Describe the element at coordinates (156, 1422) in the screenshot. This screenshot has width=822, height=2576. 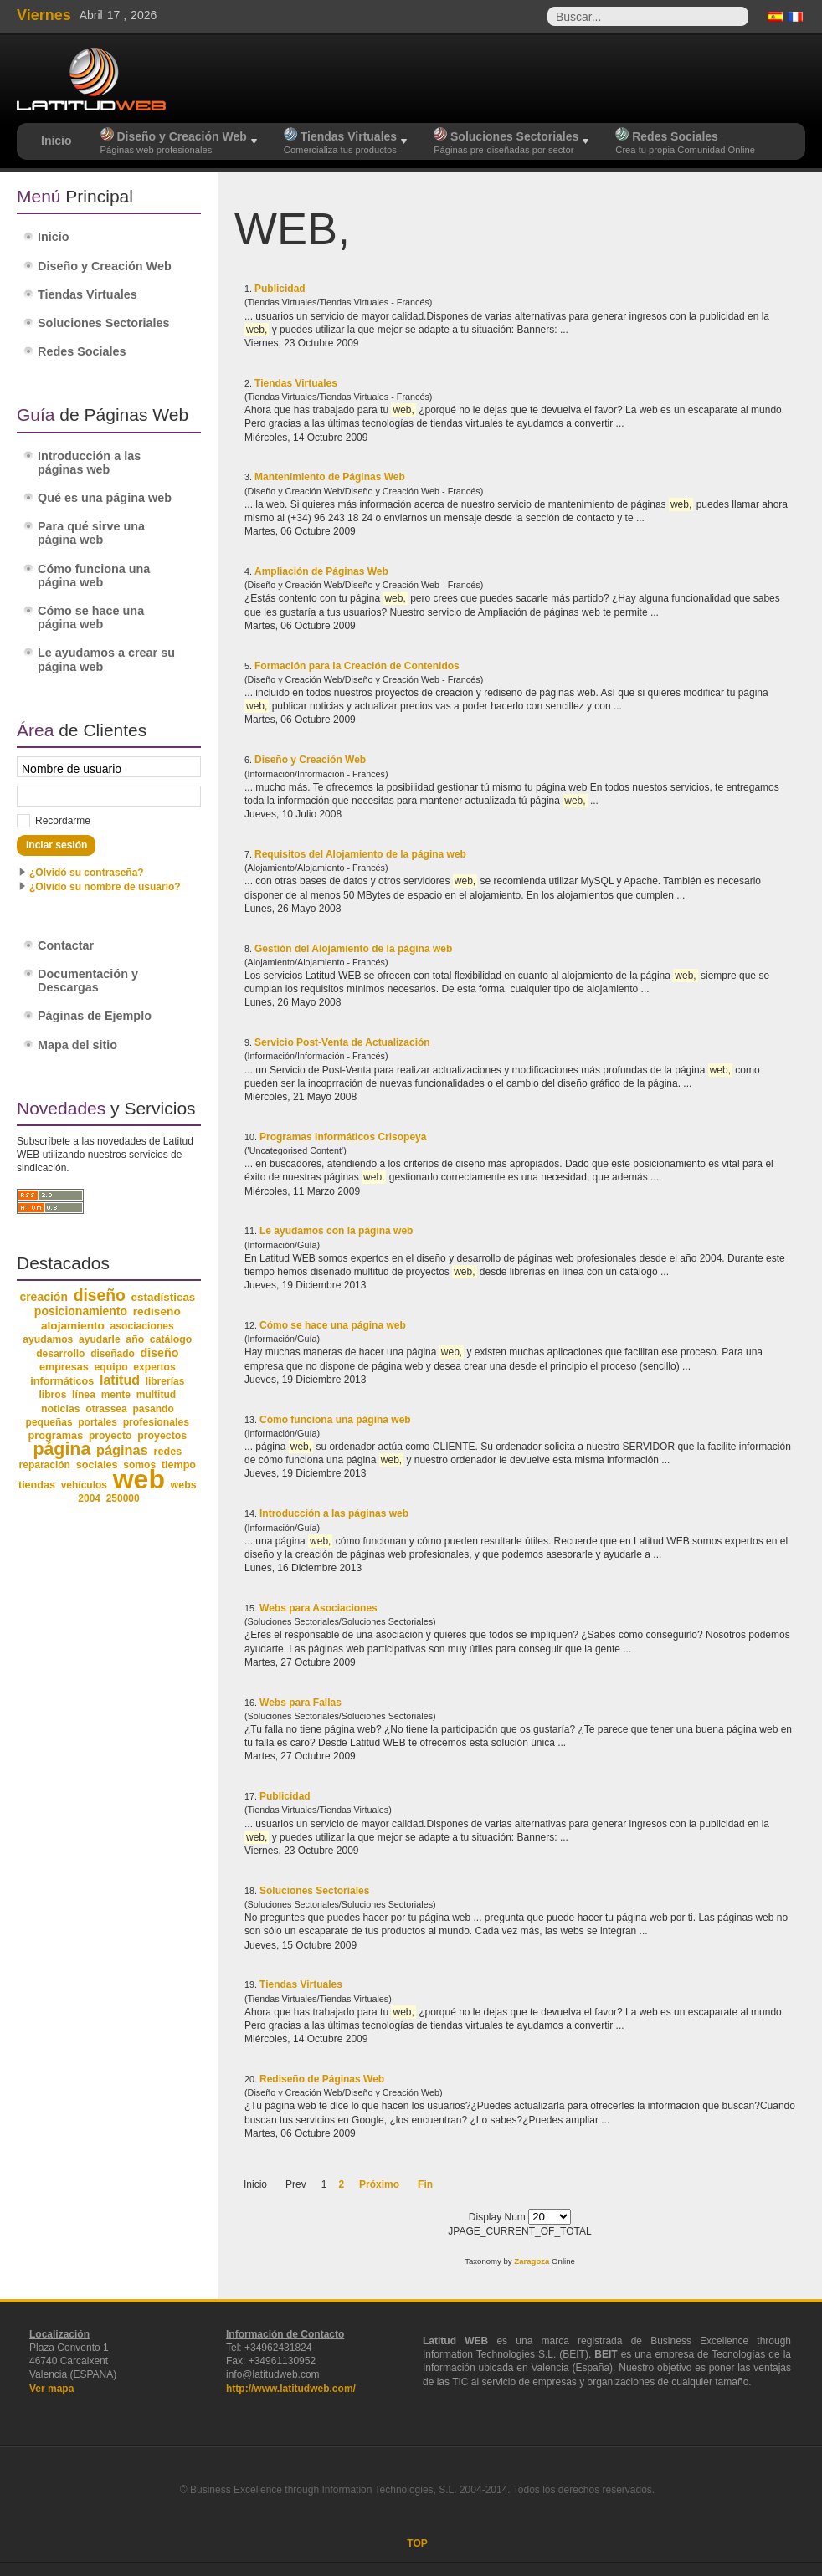
I see `profesionales` at that location.